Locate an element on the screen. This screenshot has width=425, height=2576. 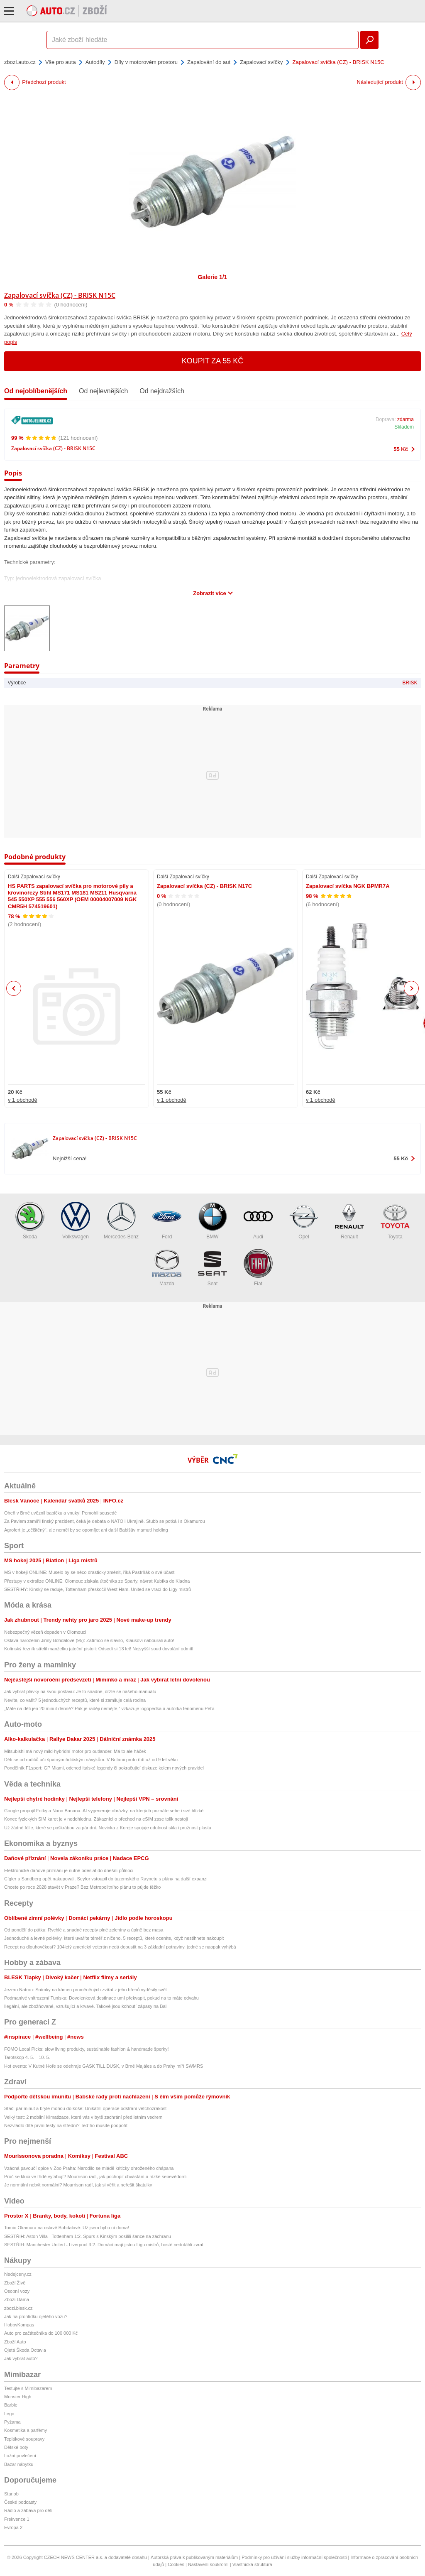
Ford is located at coordinates (166, 1221).